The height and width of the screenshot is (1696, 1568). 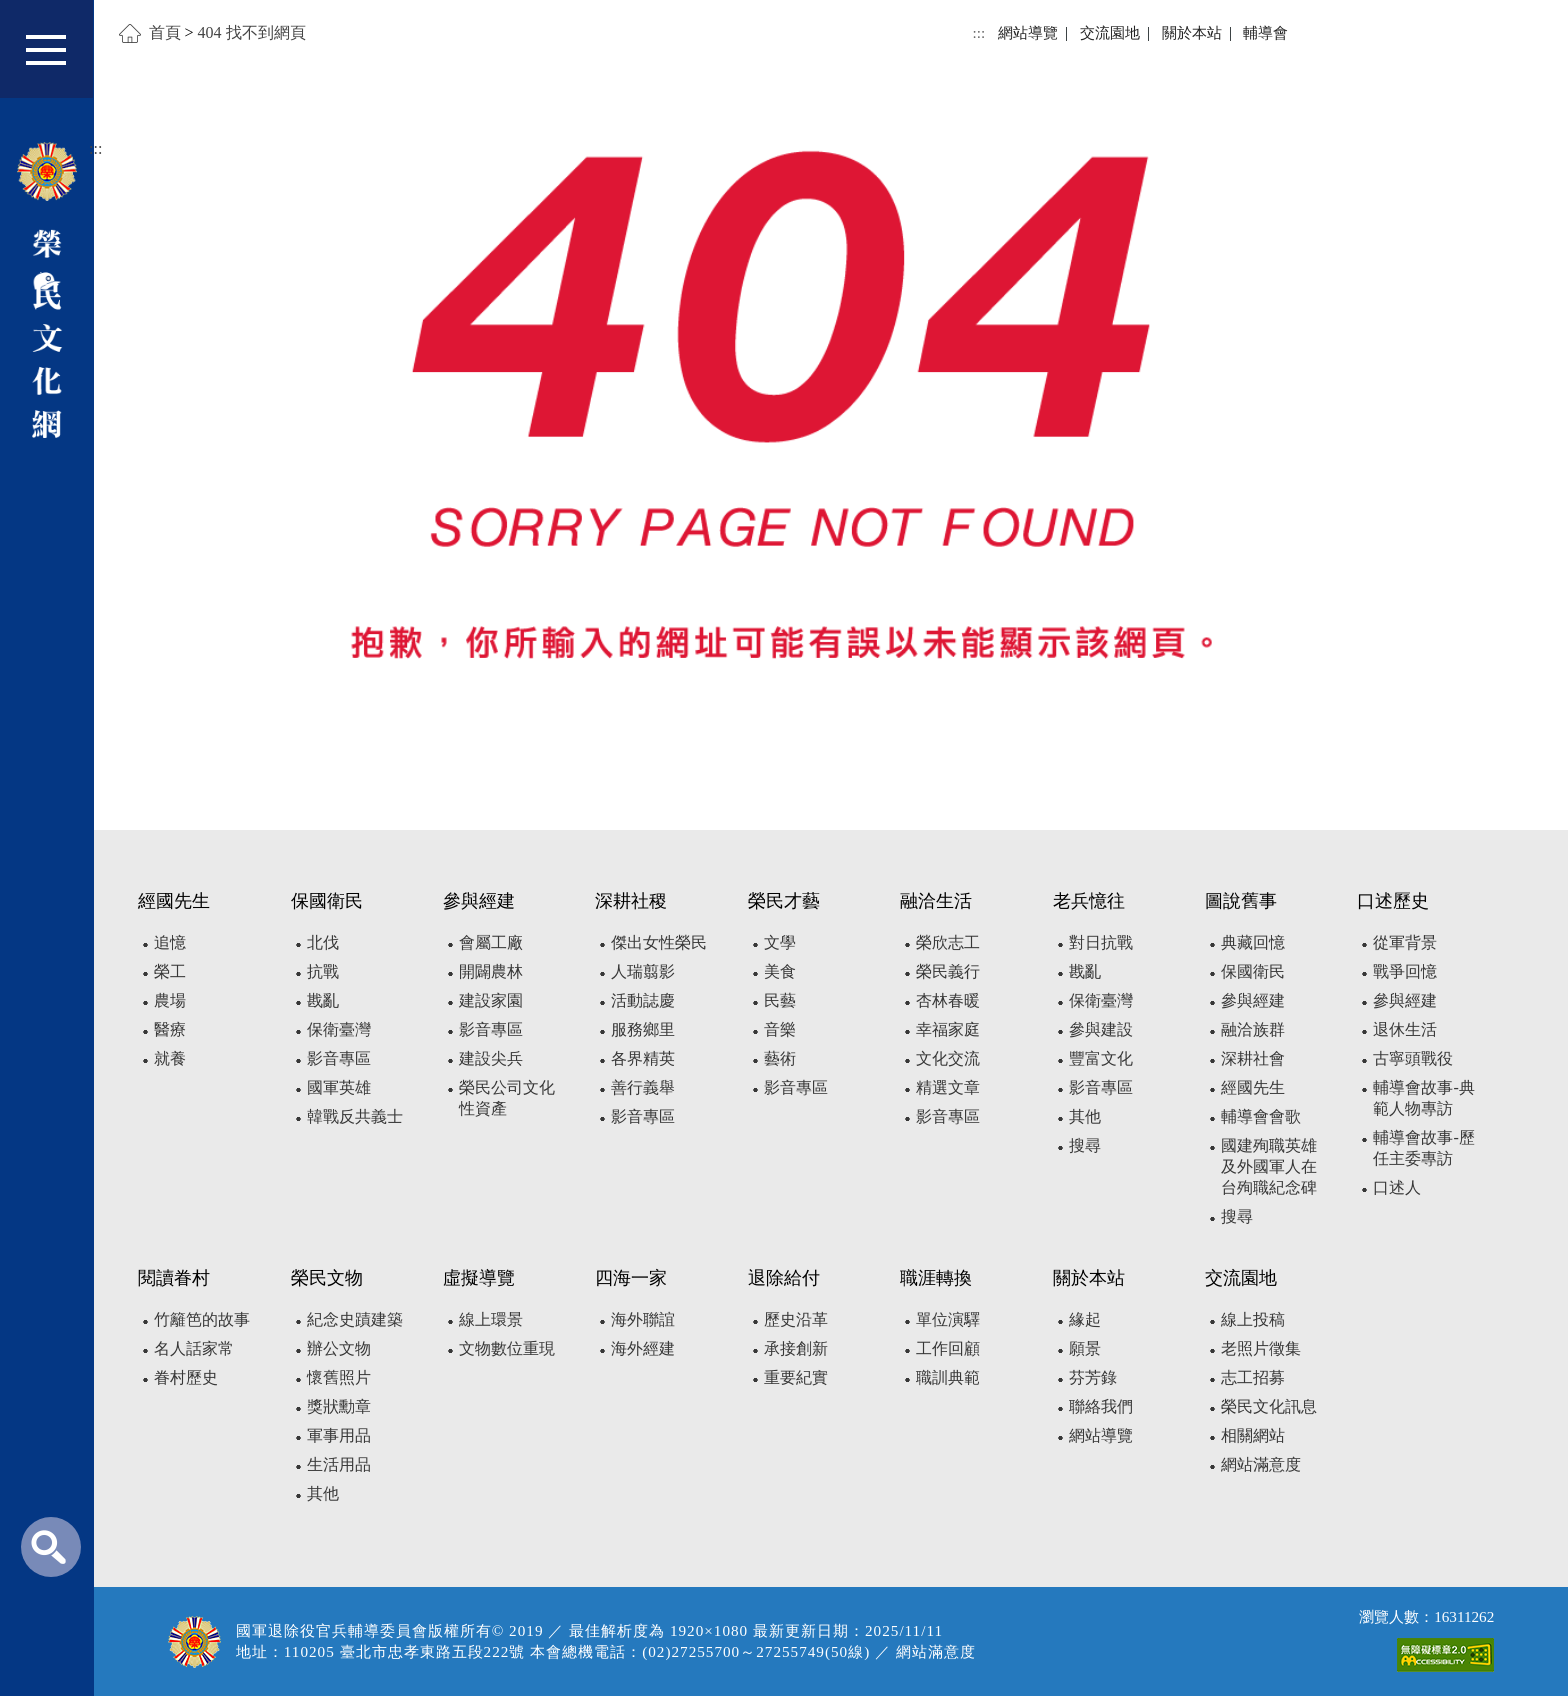 I want to click on 重要紀實, so click(x=796, y=1377).